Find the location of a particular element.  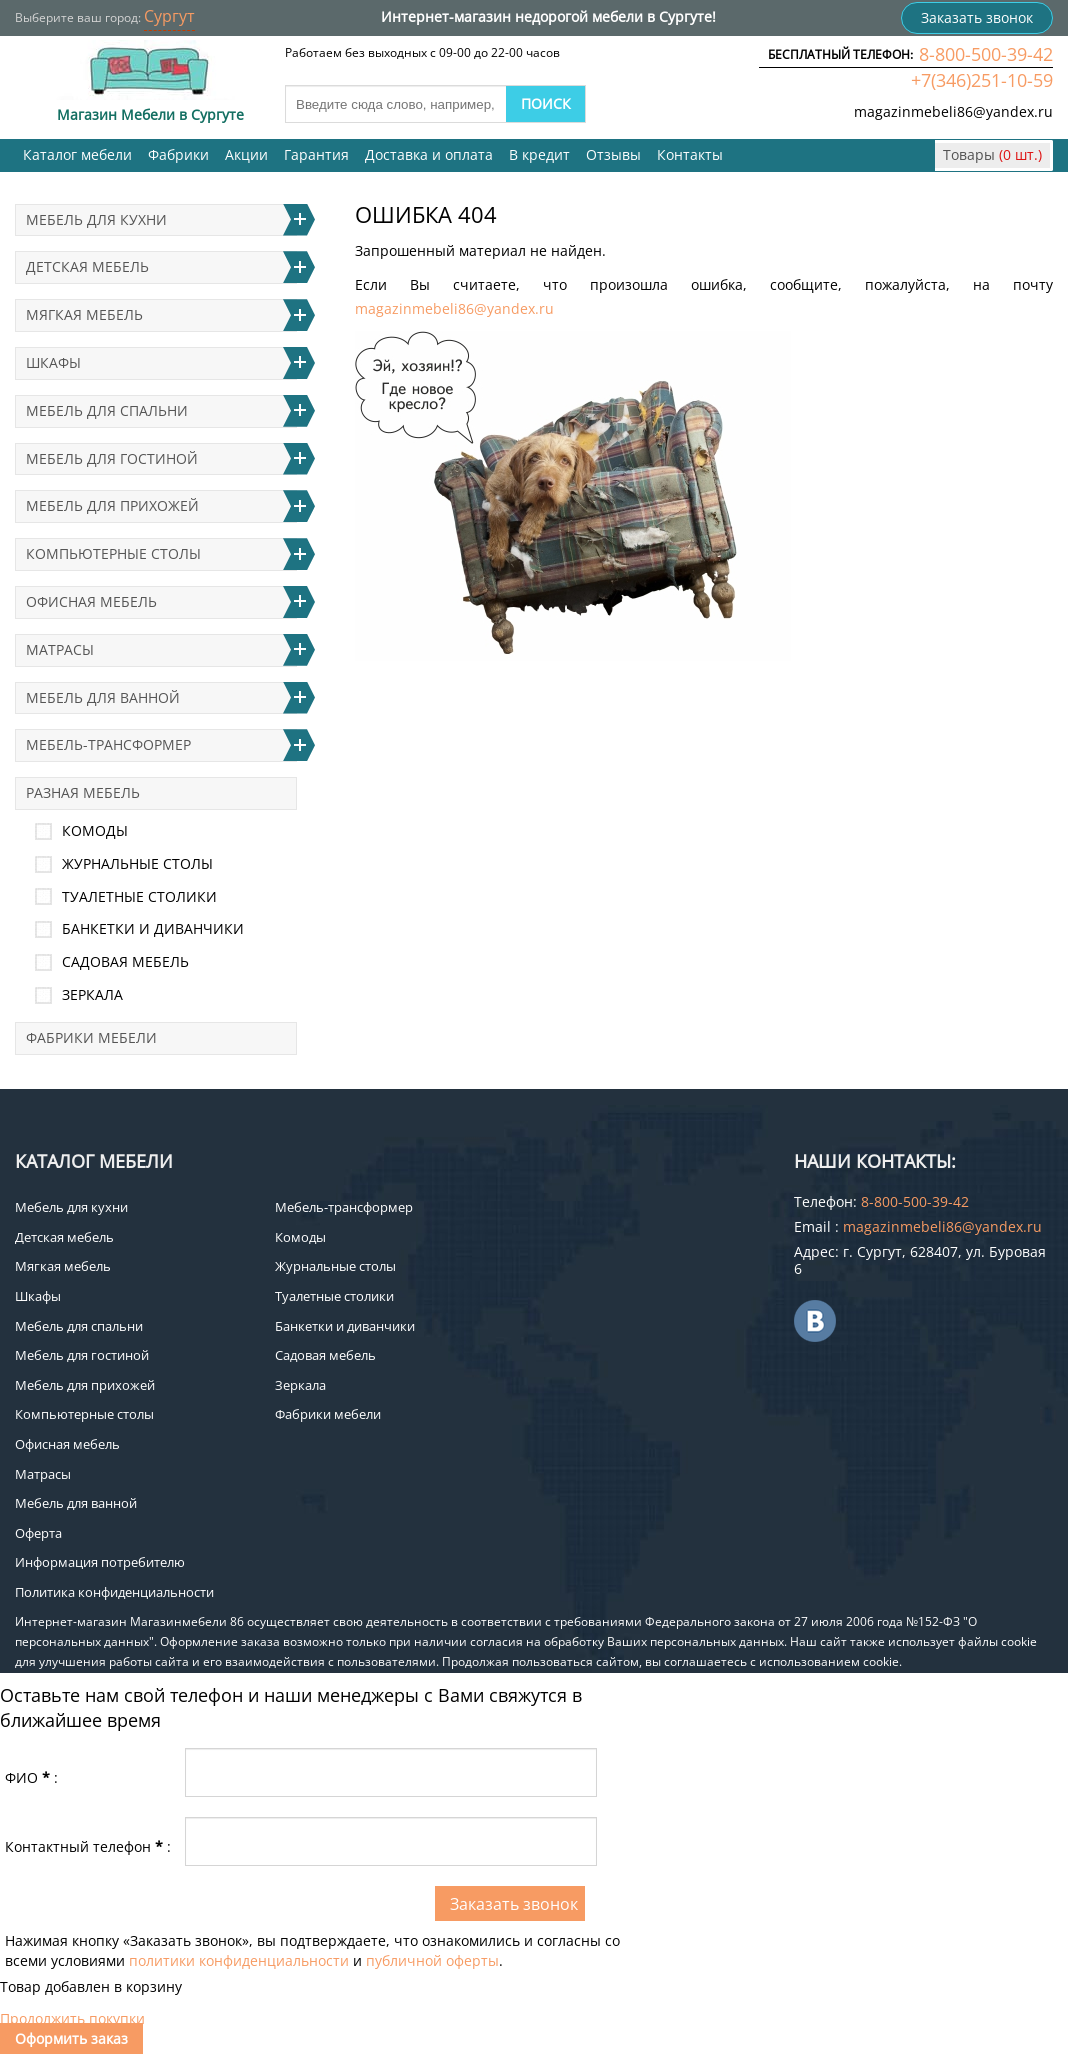

Каталог мебели is located at coordinates (77, 154).